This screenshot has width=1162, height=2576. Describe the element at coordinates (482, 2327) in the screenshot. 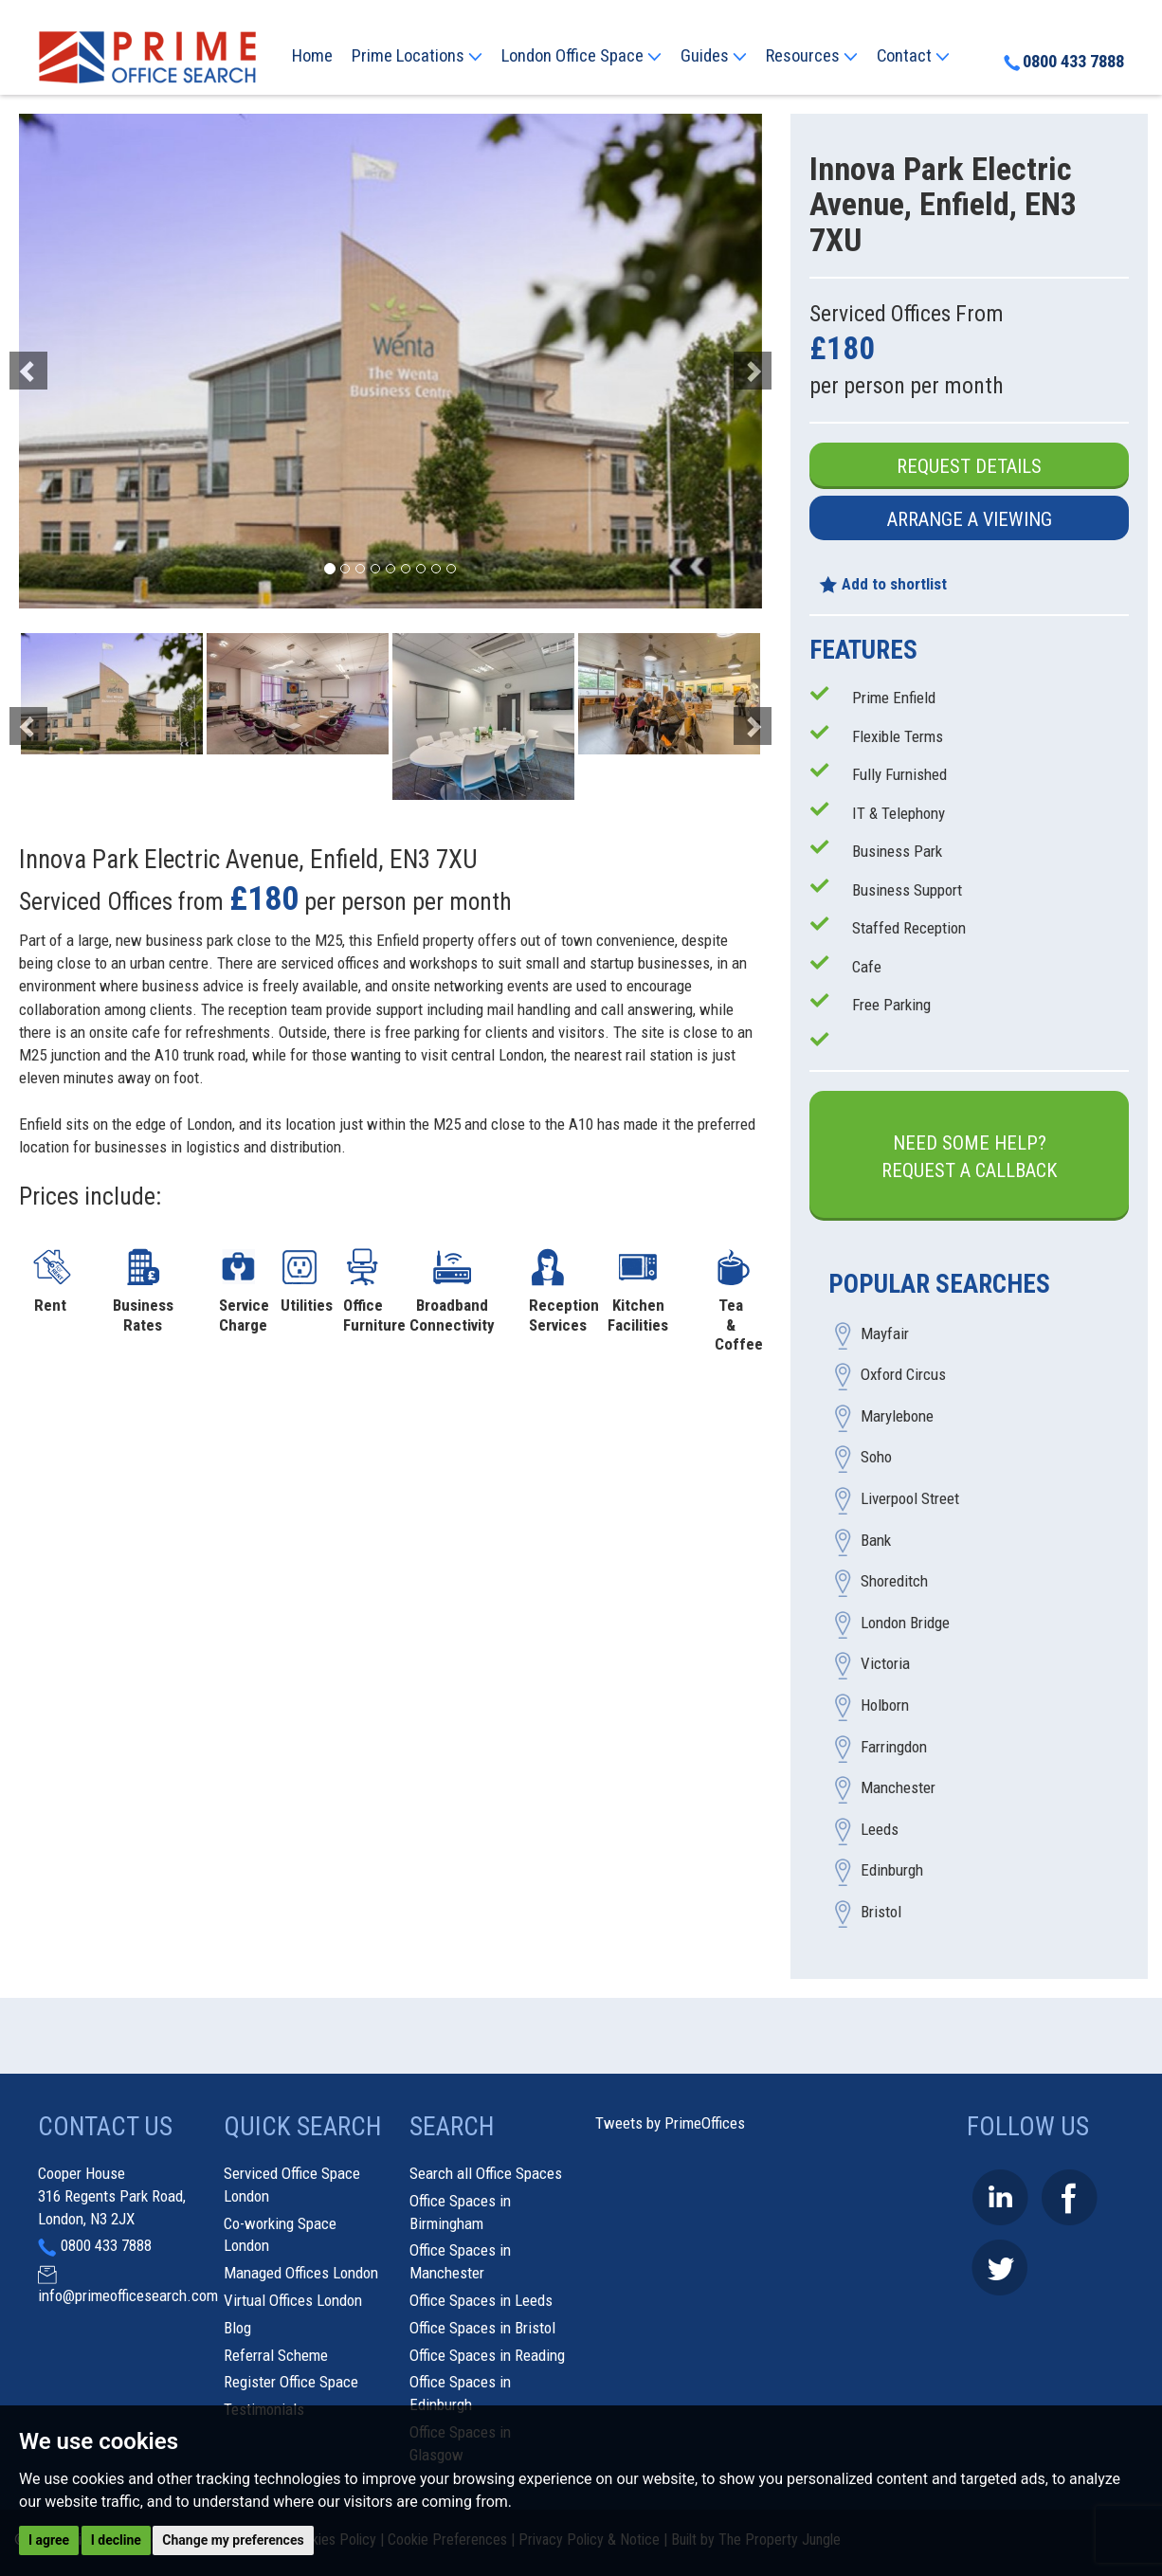

I see `Office Spaces in Bristol` at that location.